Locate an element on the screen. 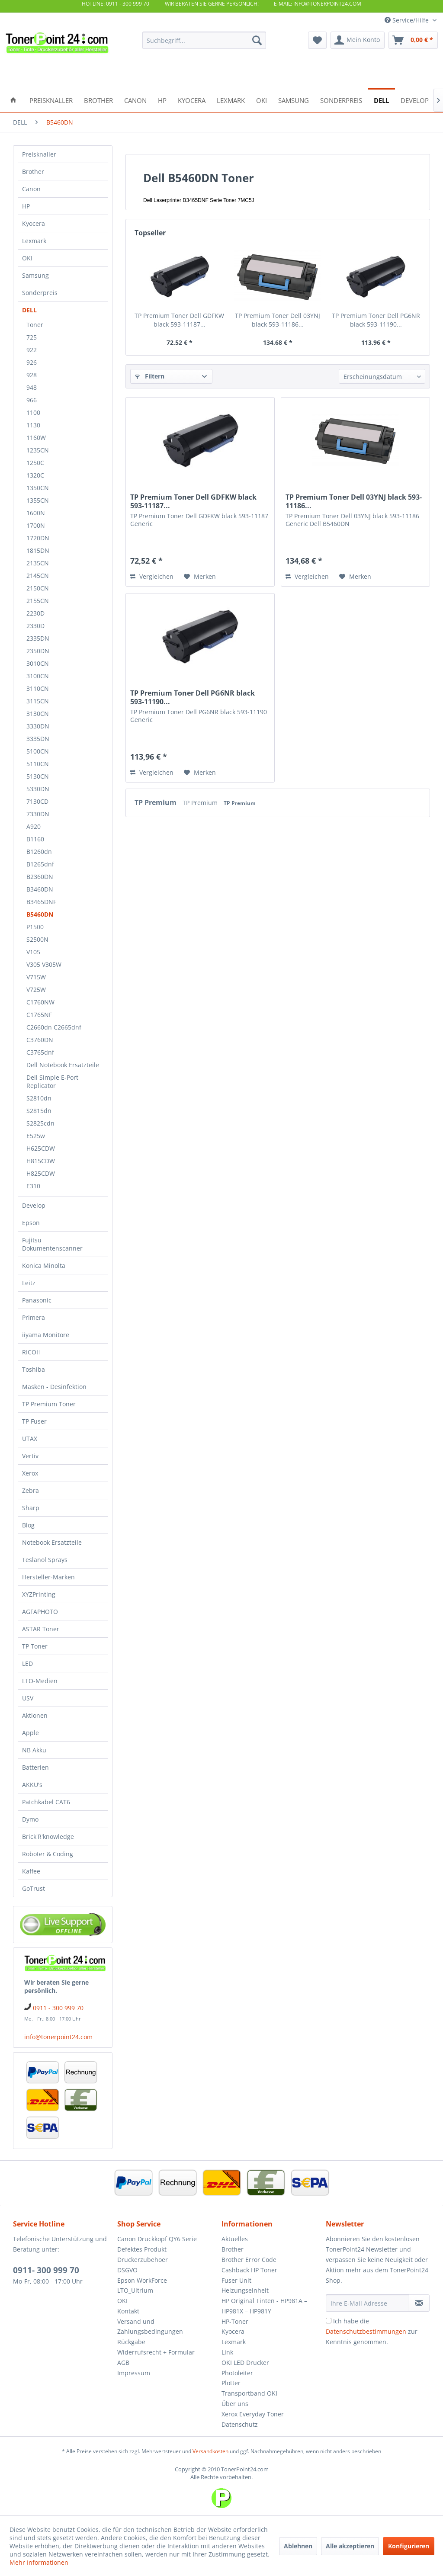  2350DN is located at coordinates (37, 651).